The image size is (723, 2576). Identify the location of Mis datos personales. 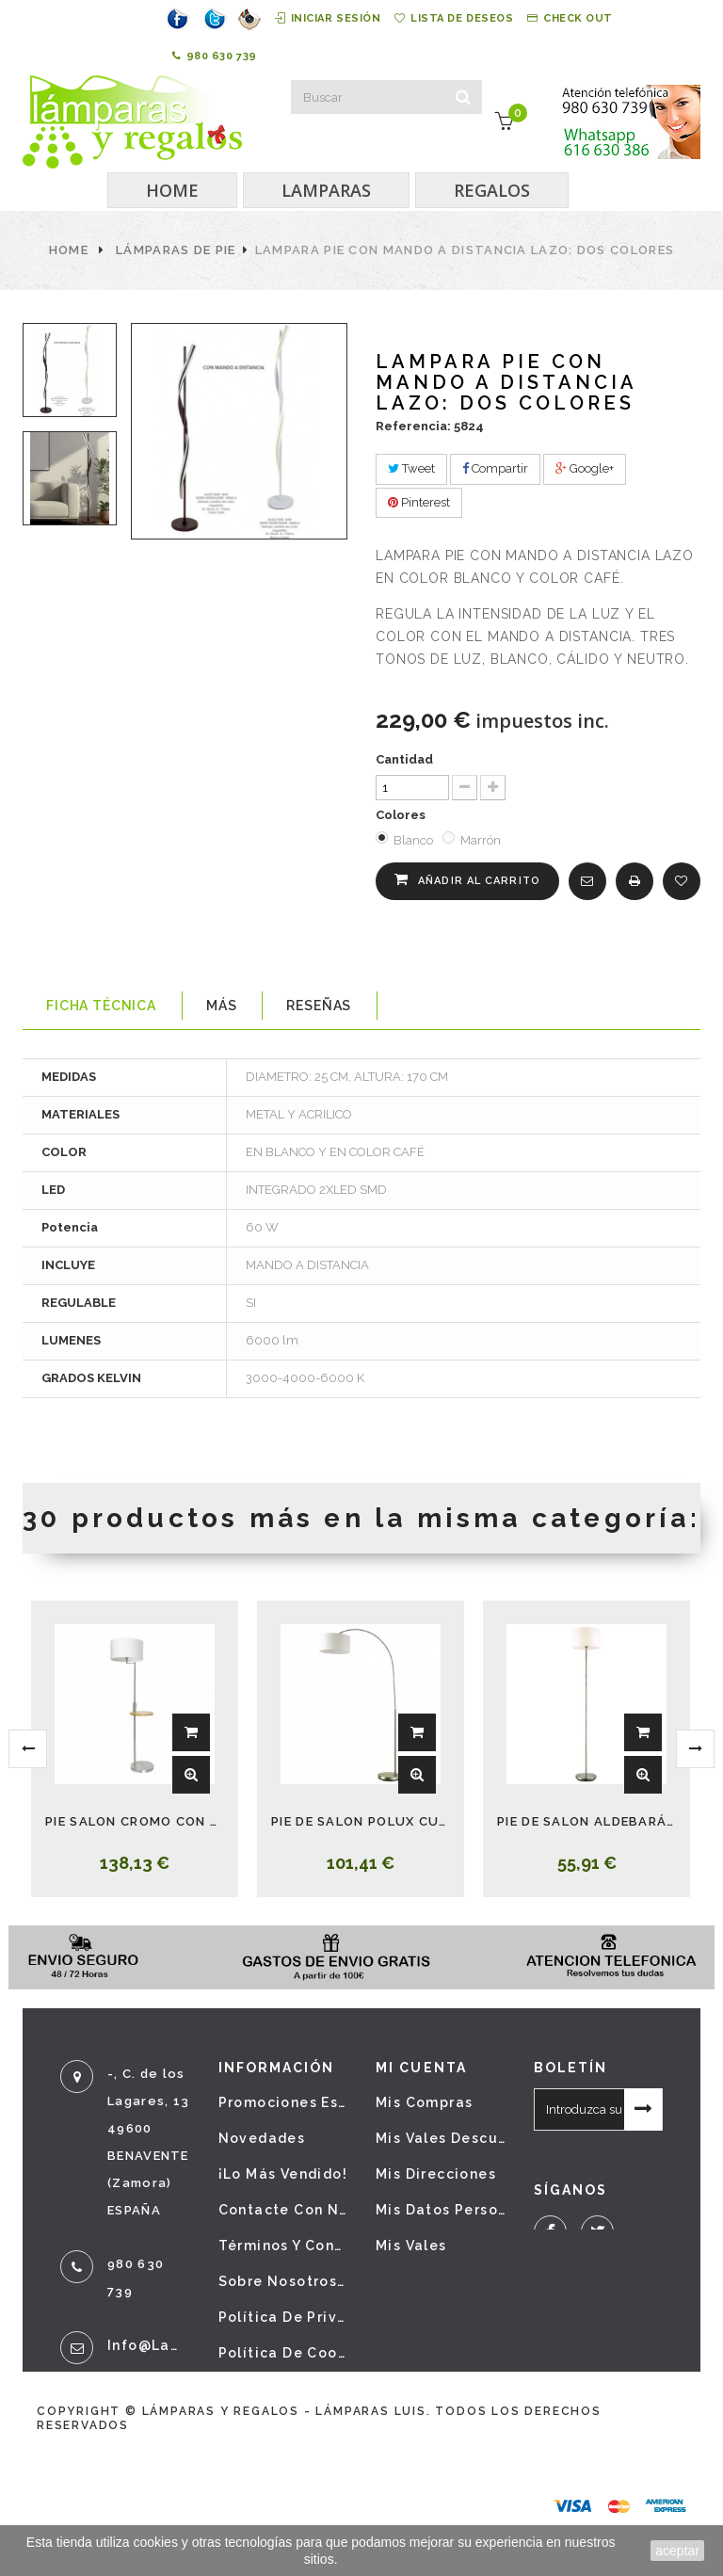
(441, 2209).